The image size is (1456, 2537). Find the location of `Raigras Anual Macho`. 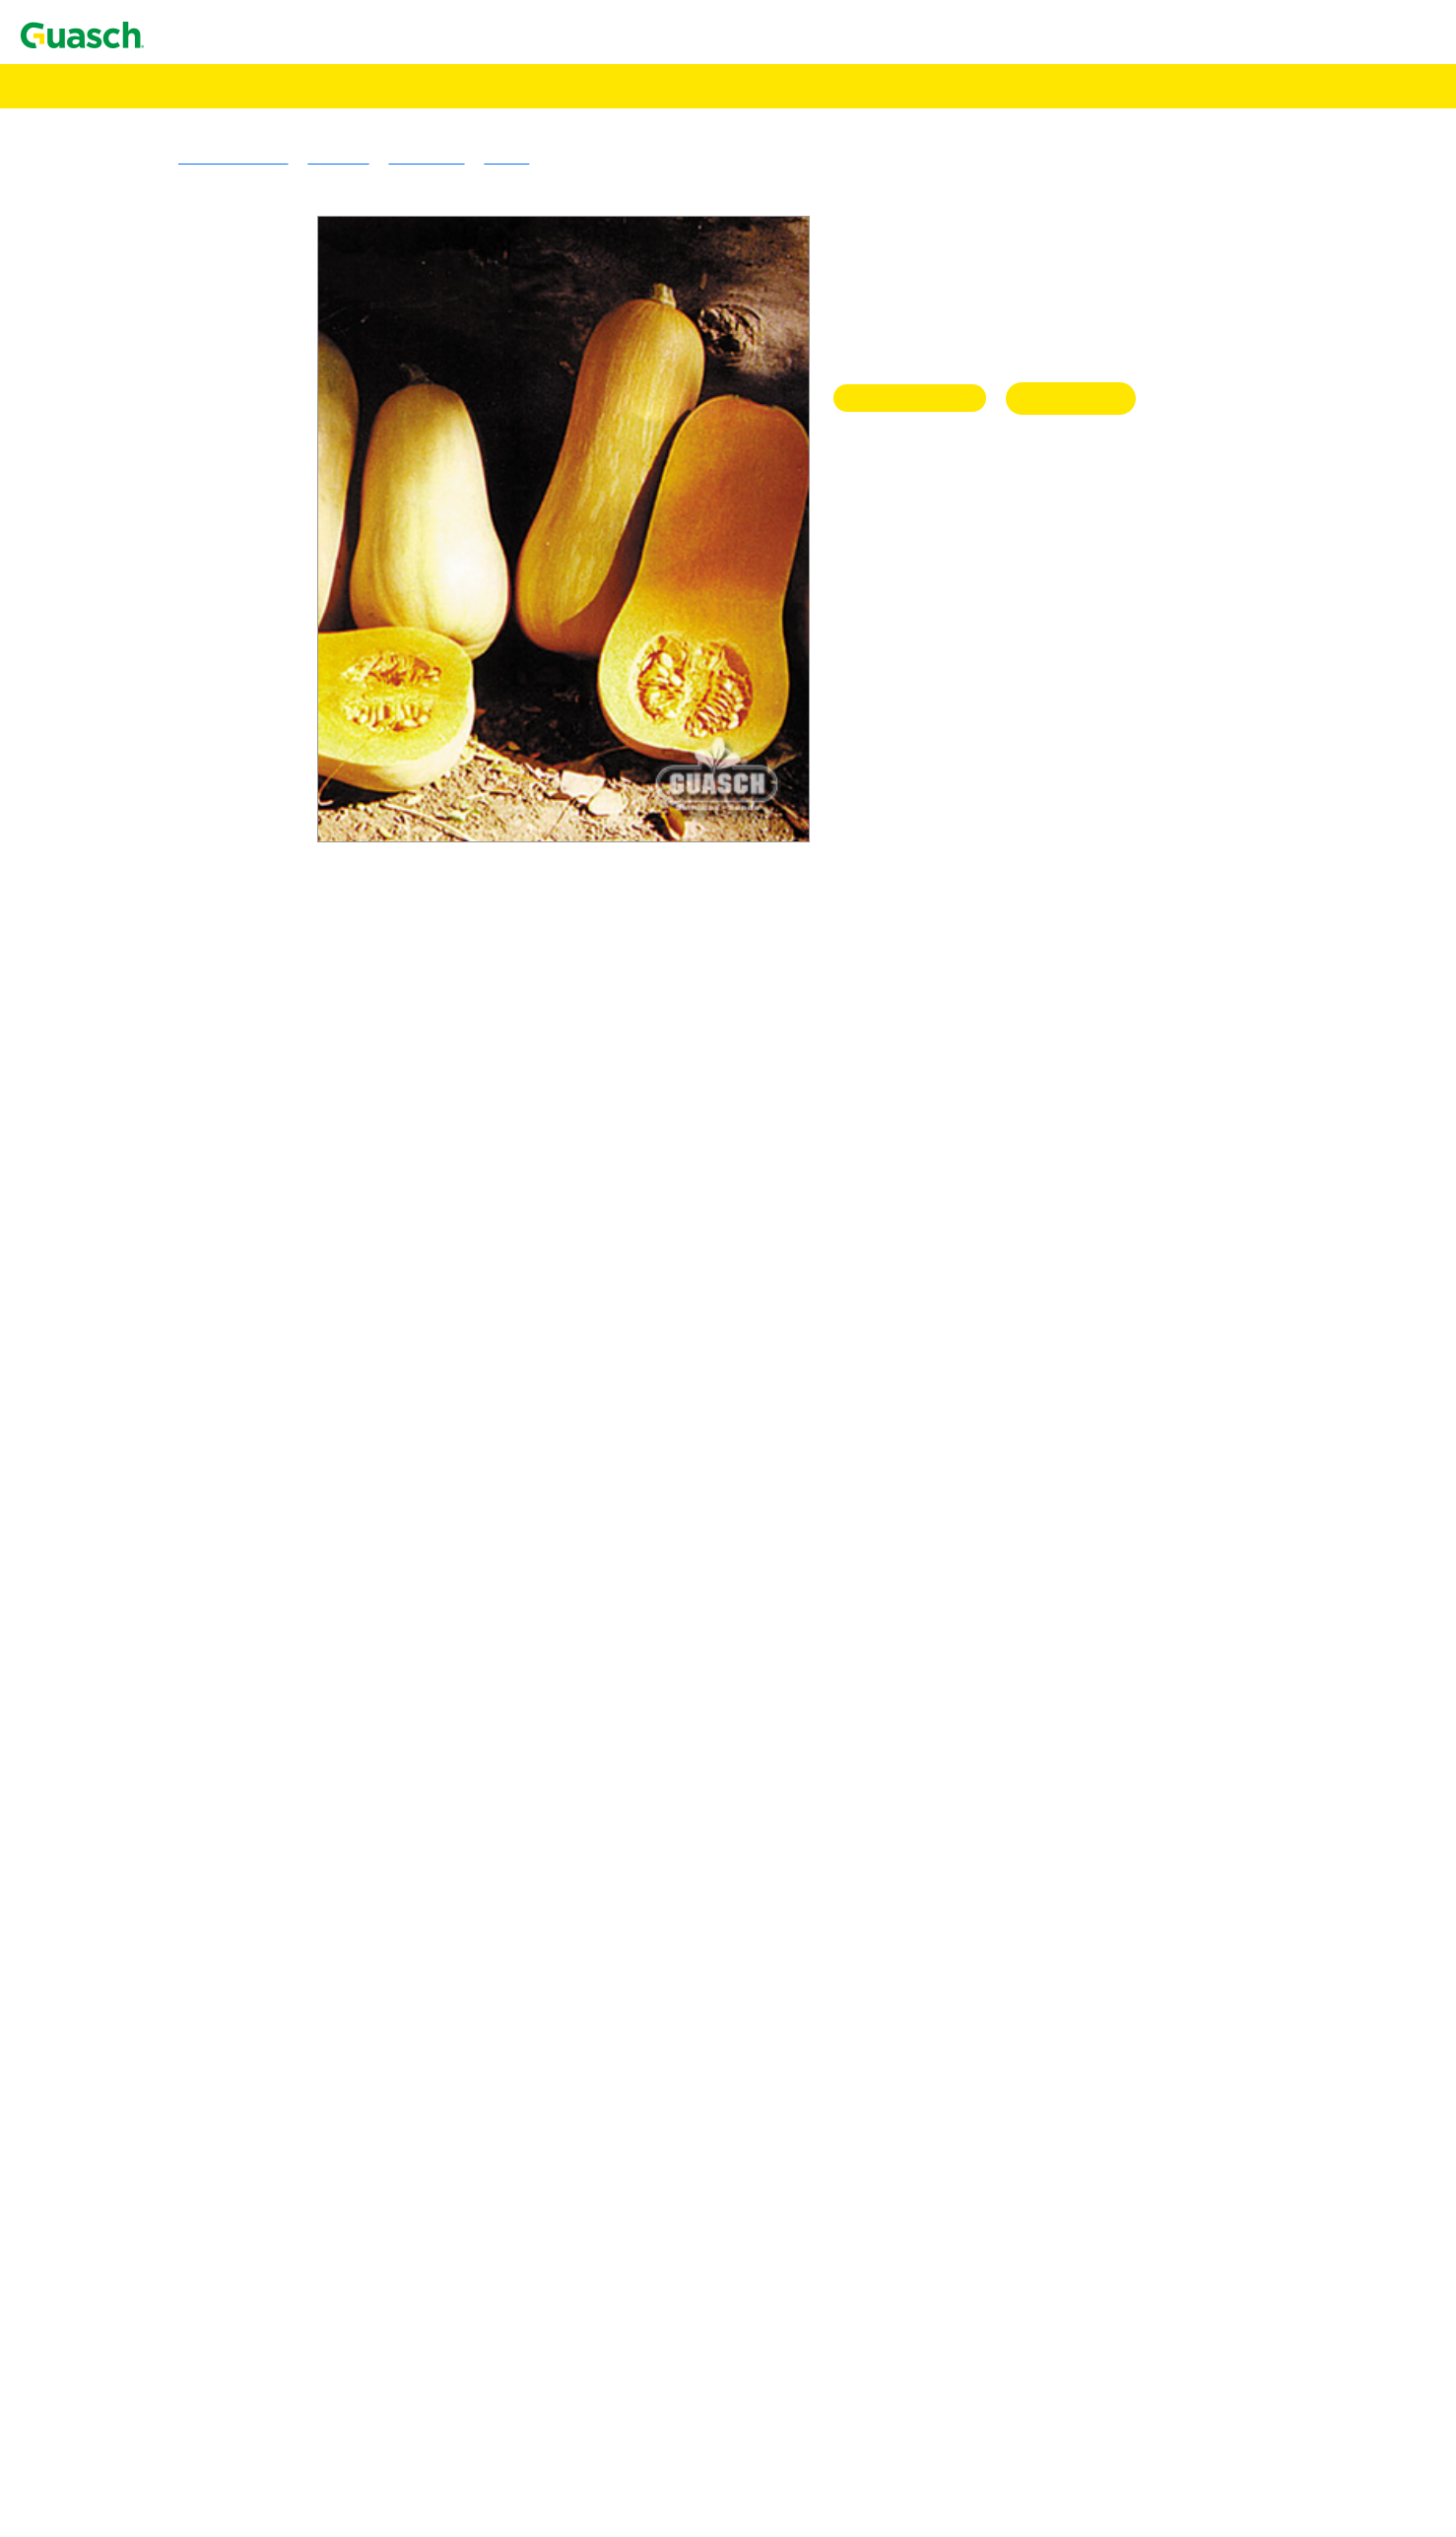

Raigras Anual Macho is located at coordinates (225, 585).